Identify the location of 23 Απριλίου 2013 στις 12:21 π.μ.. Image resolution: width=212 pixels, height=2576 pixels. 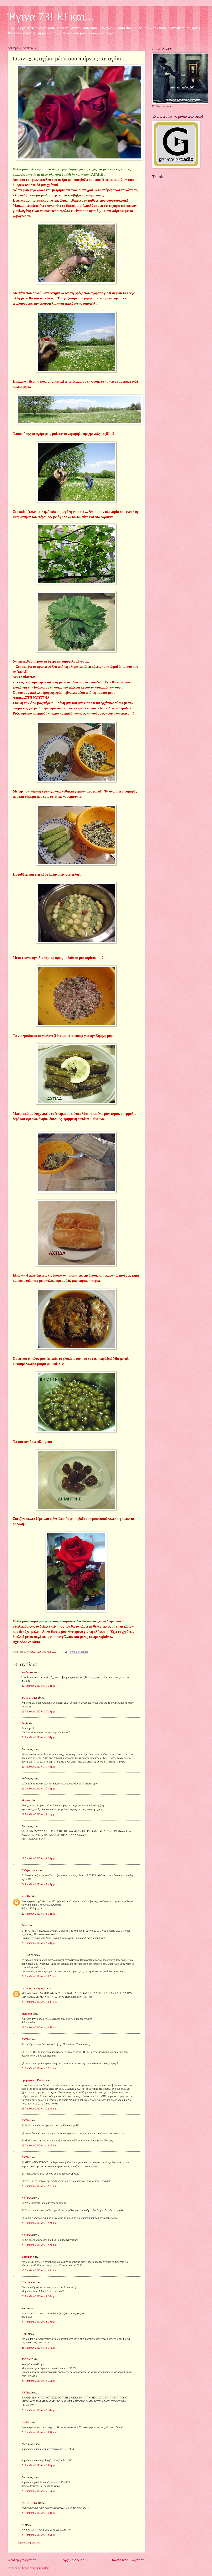
(39, 2223).